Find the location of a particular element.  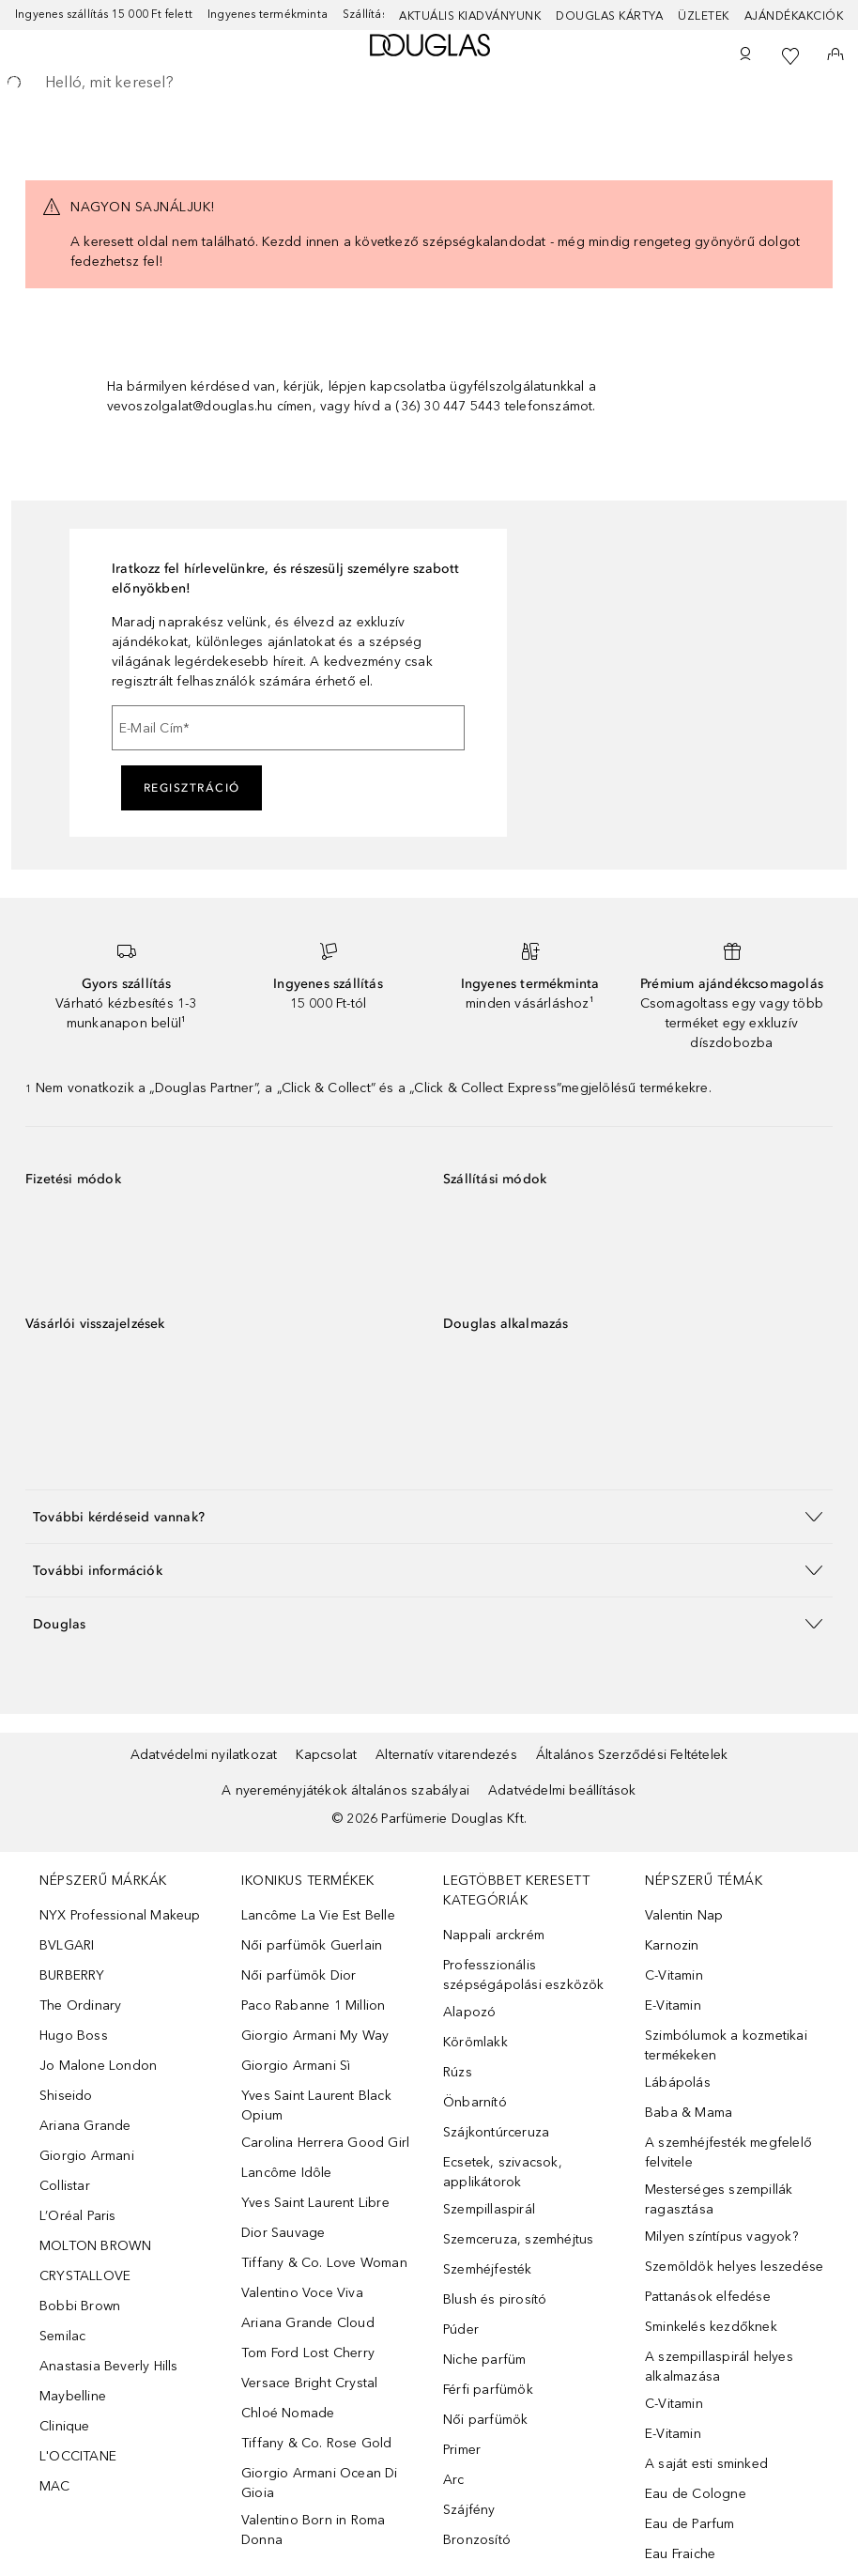

Női parfümök Dior is located at coordinates (298, 1975).